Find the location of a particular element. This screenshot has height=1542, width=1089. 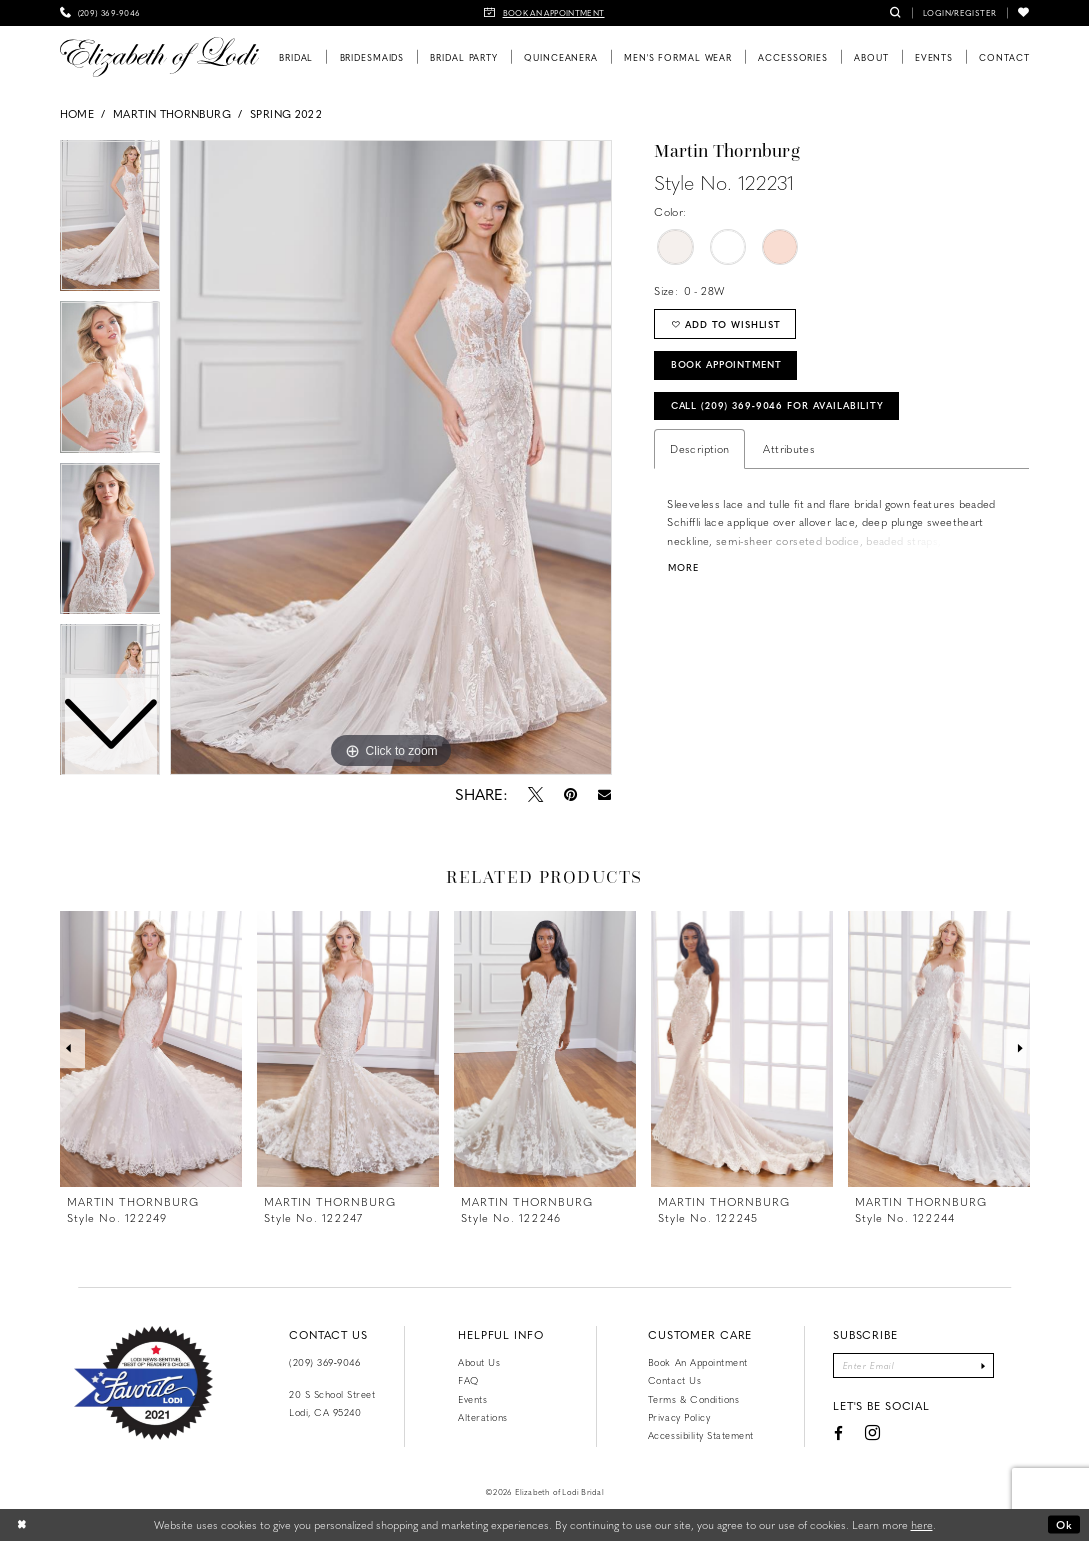

[presentation] is located at coordinates (151, 1049).